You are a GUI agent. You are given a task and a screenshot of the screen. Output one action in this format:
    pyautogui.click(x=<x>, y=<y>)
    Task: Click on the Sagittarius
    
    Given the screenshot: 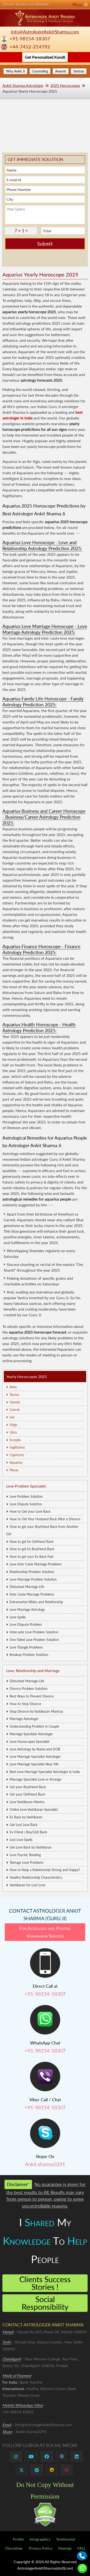 What is the action you would take?
    pyautogui.click(x=17, y=1447)
    